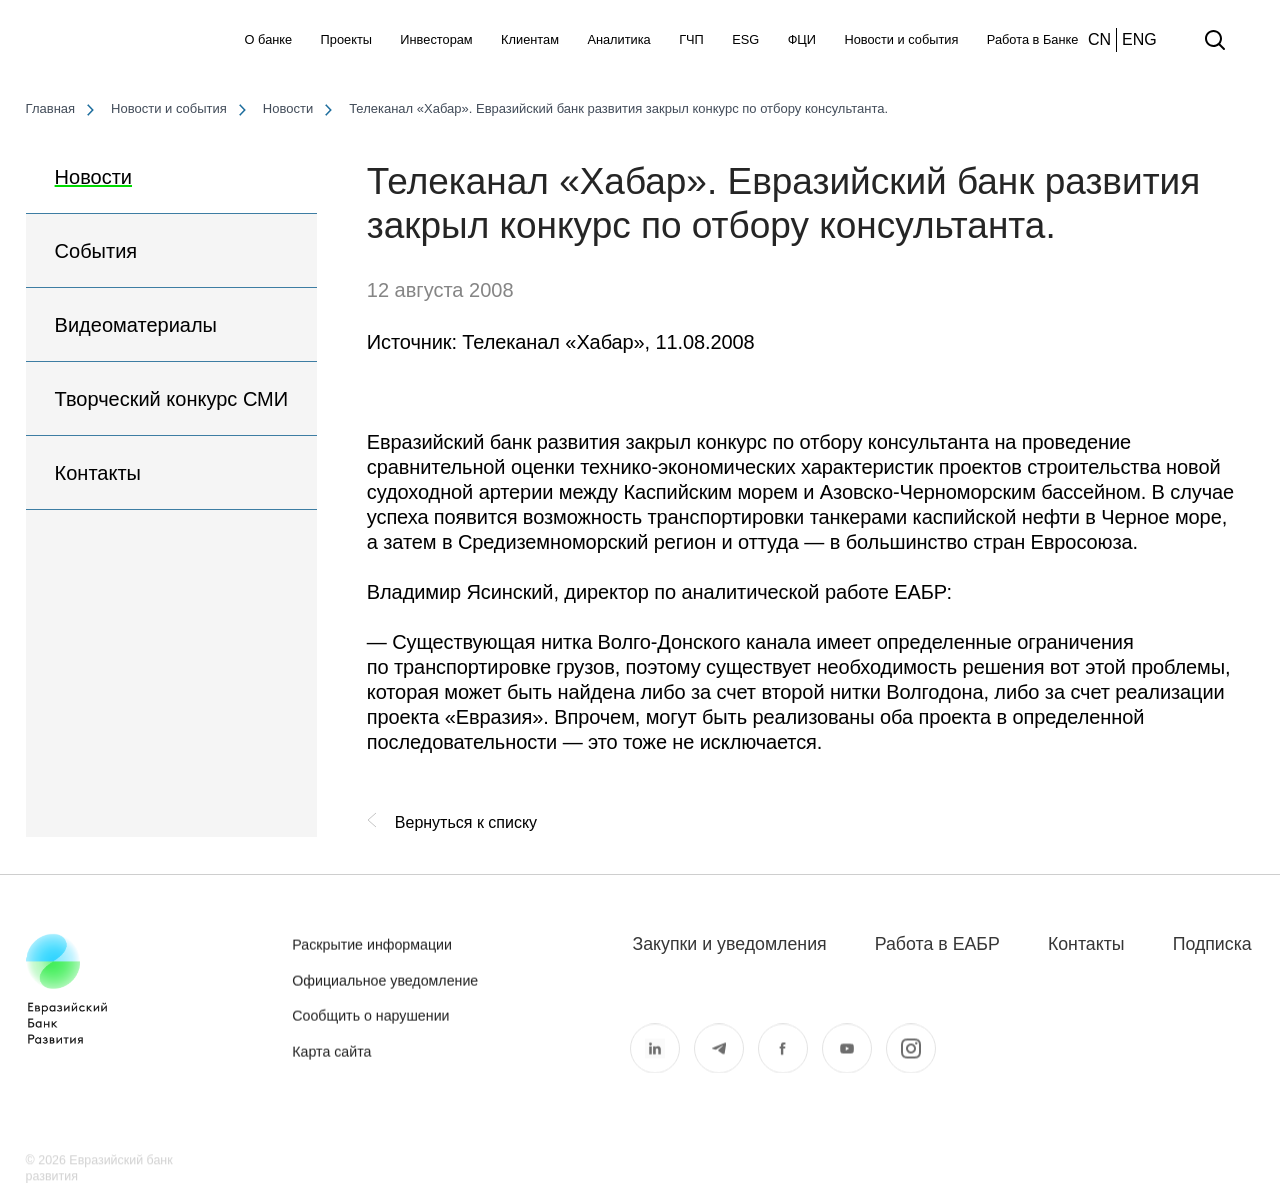  I want to click on Официальное уведомление, so click(385, 994).